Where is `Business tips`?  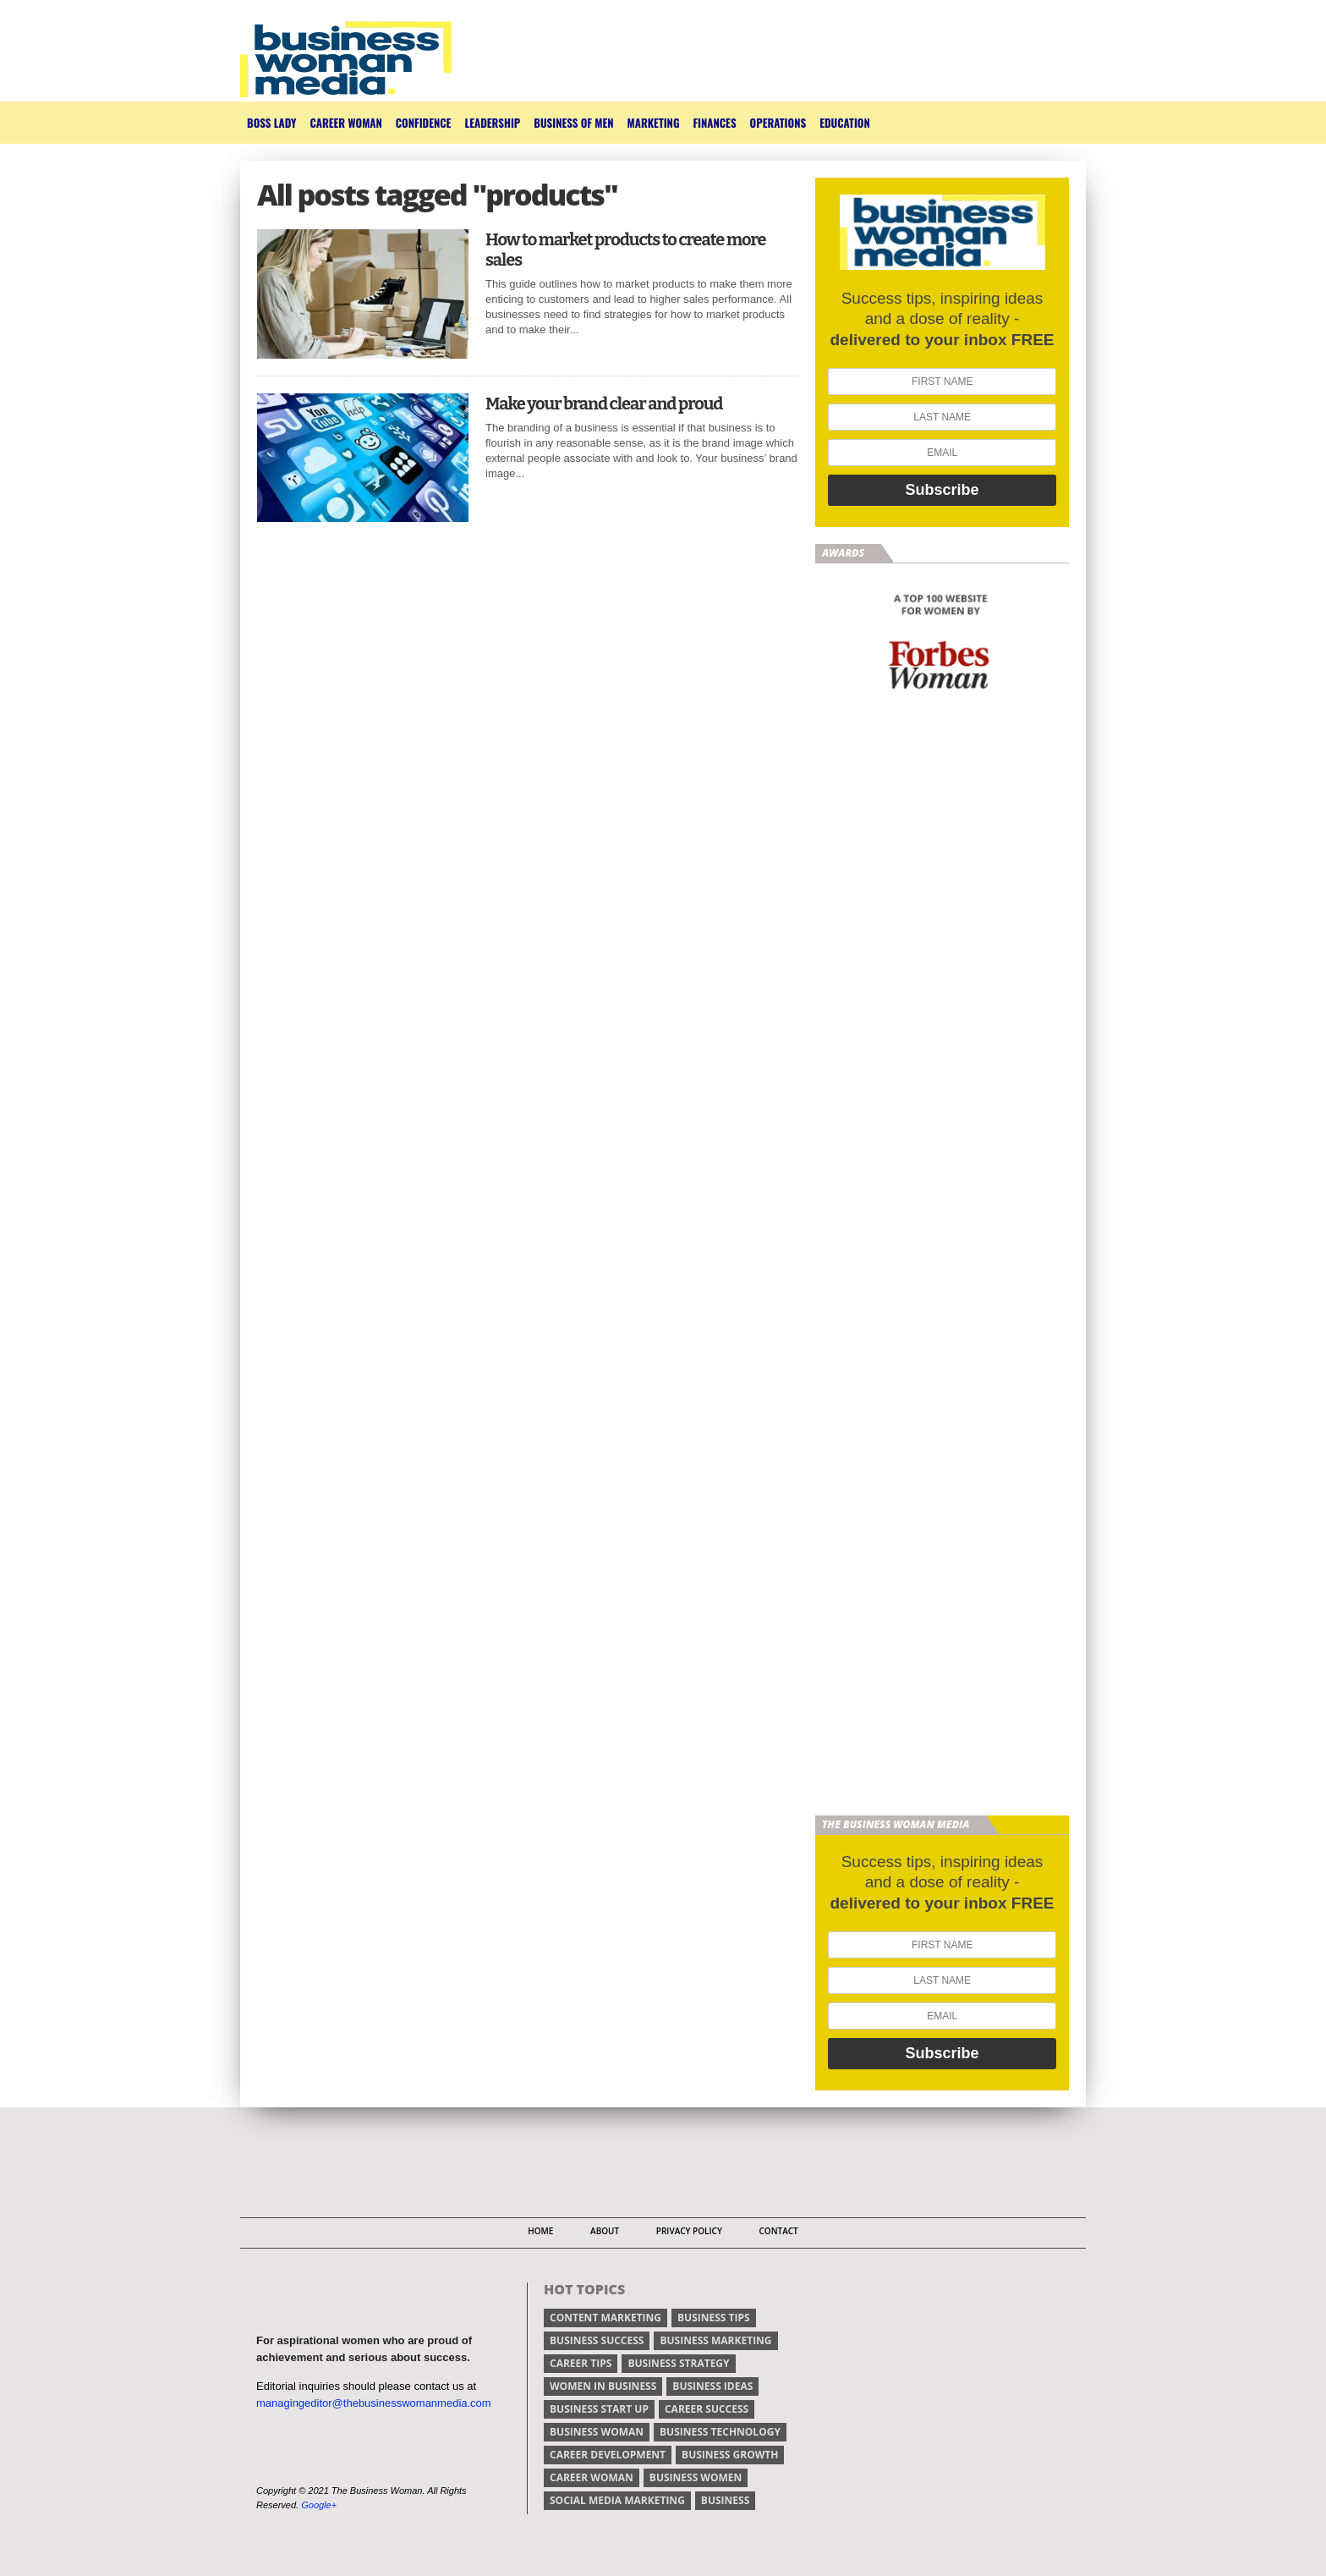
Business tips is located at coordinates (713, 2317).